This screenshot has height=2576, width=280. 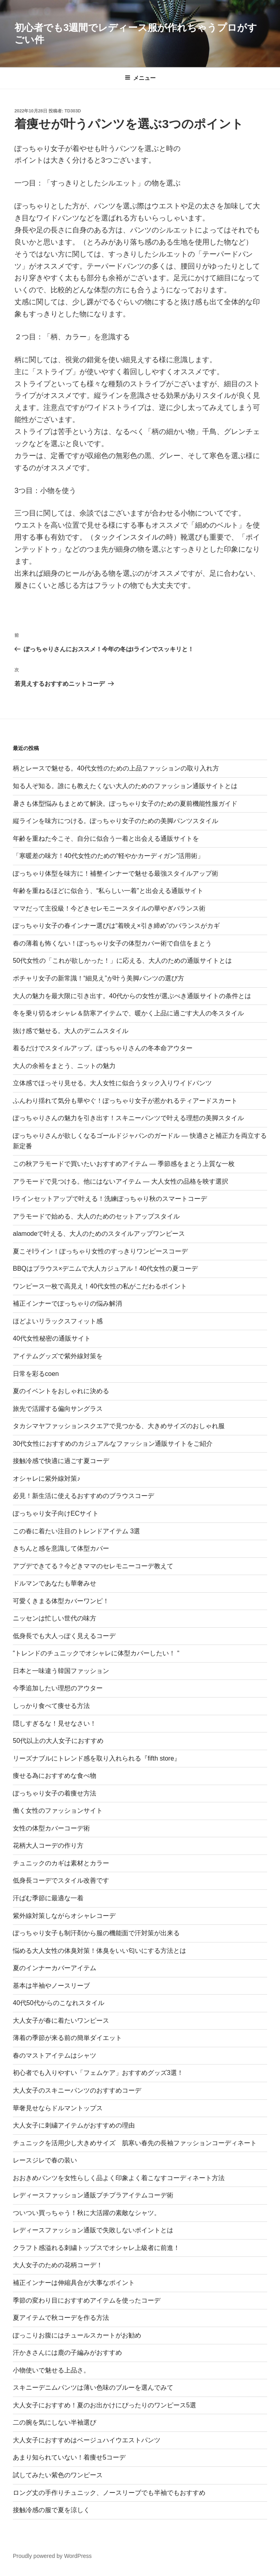 I want to click on 働く女性のファッションサイト, so click(x=58, y=1810).